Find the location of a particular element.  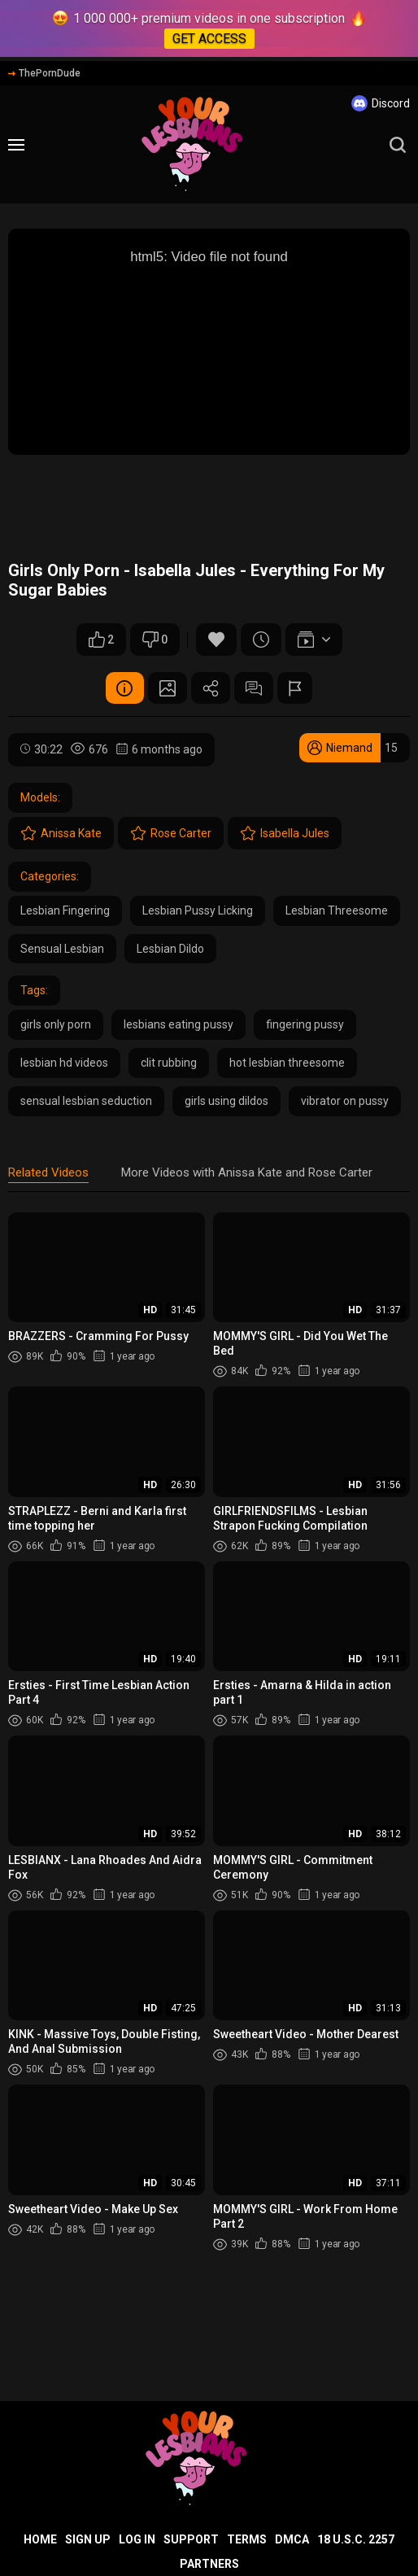

sensual lesbian seduction is located at coordinates (86, 1101).